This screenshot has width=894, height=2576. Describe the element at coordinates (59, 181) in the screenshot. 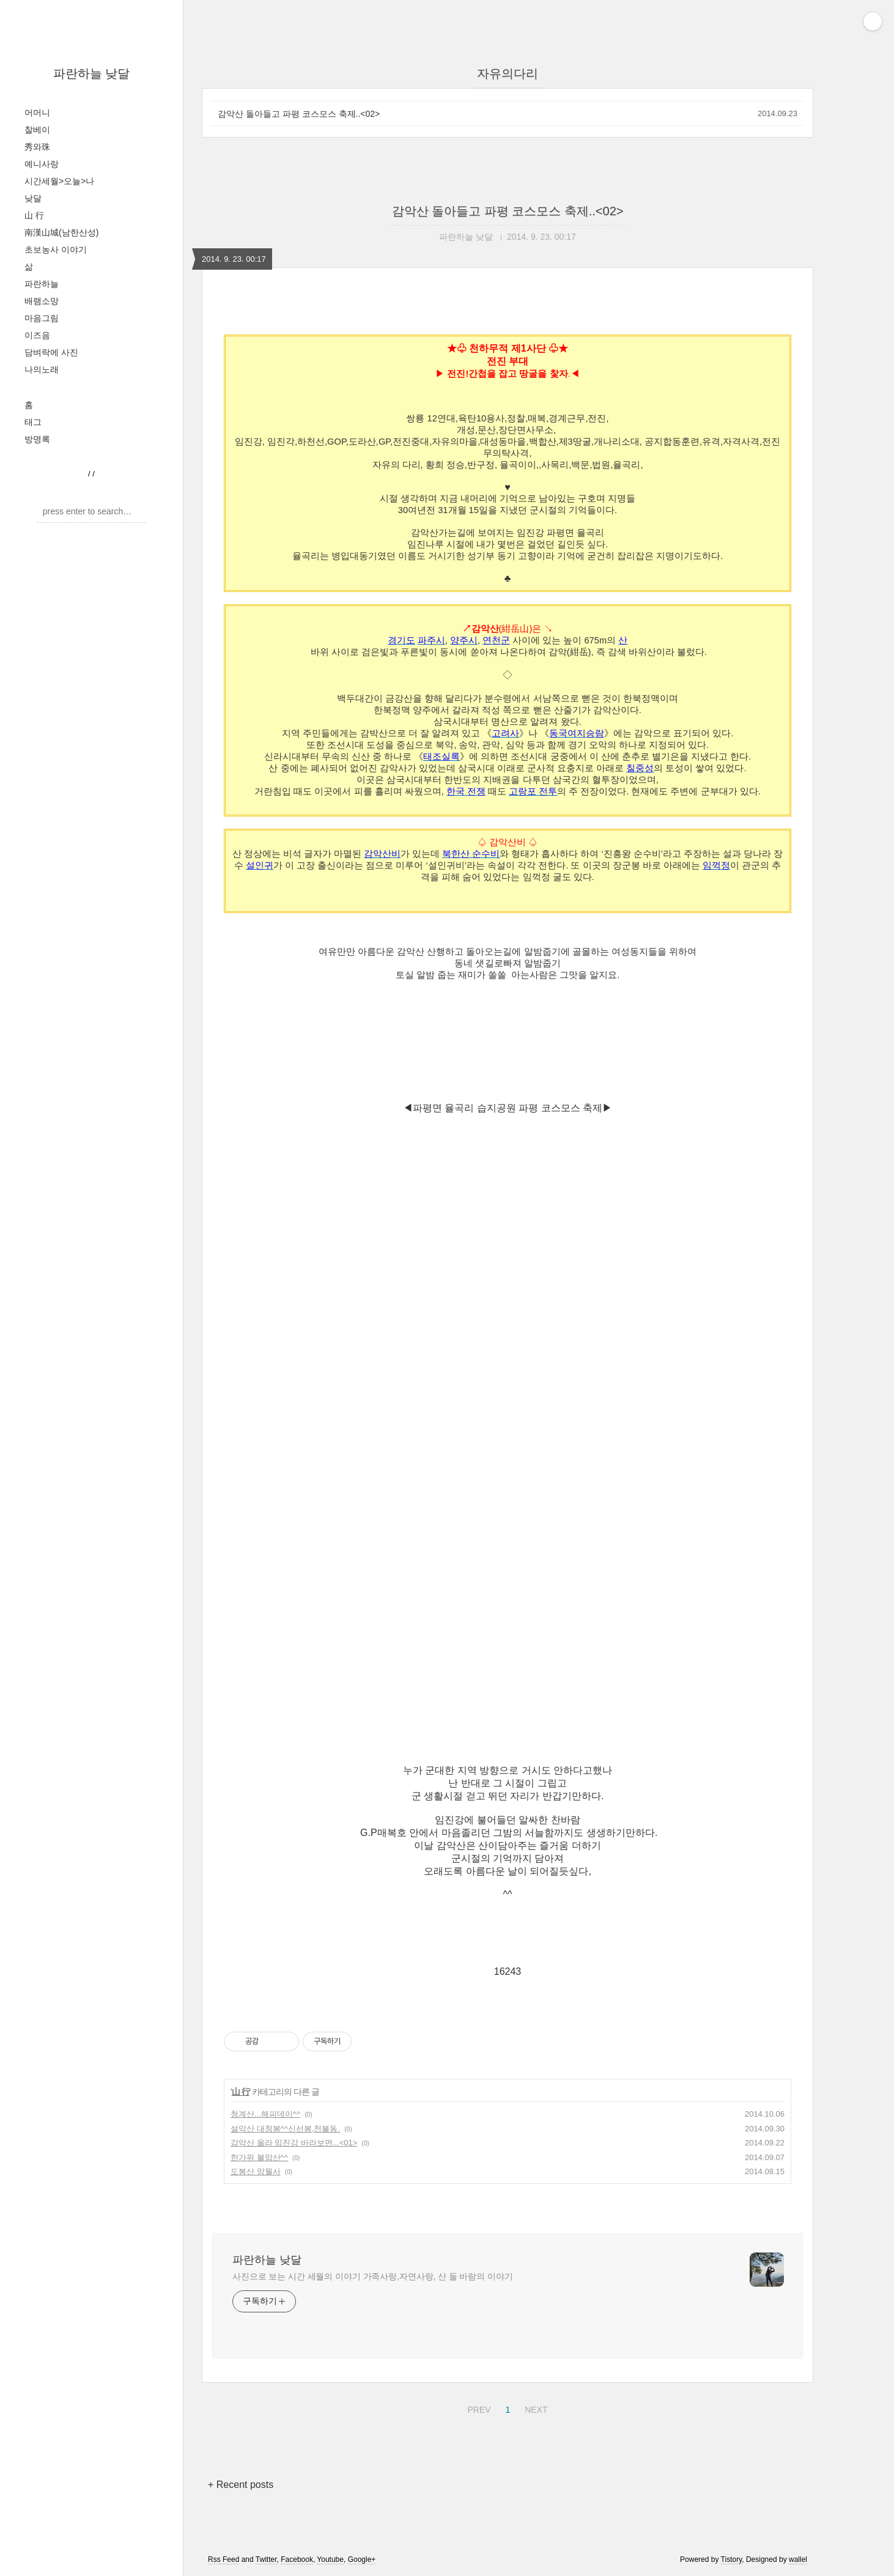

I see `시간세월>오늘>나` at that location.